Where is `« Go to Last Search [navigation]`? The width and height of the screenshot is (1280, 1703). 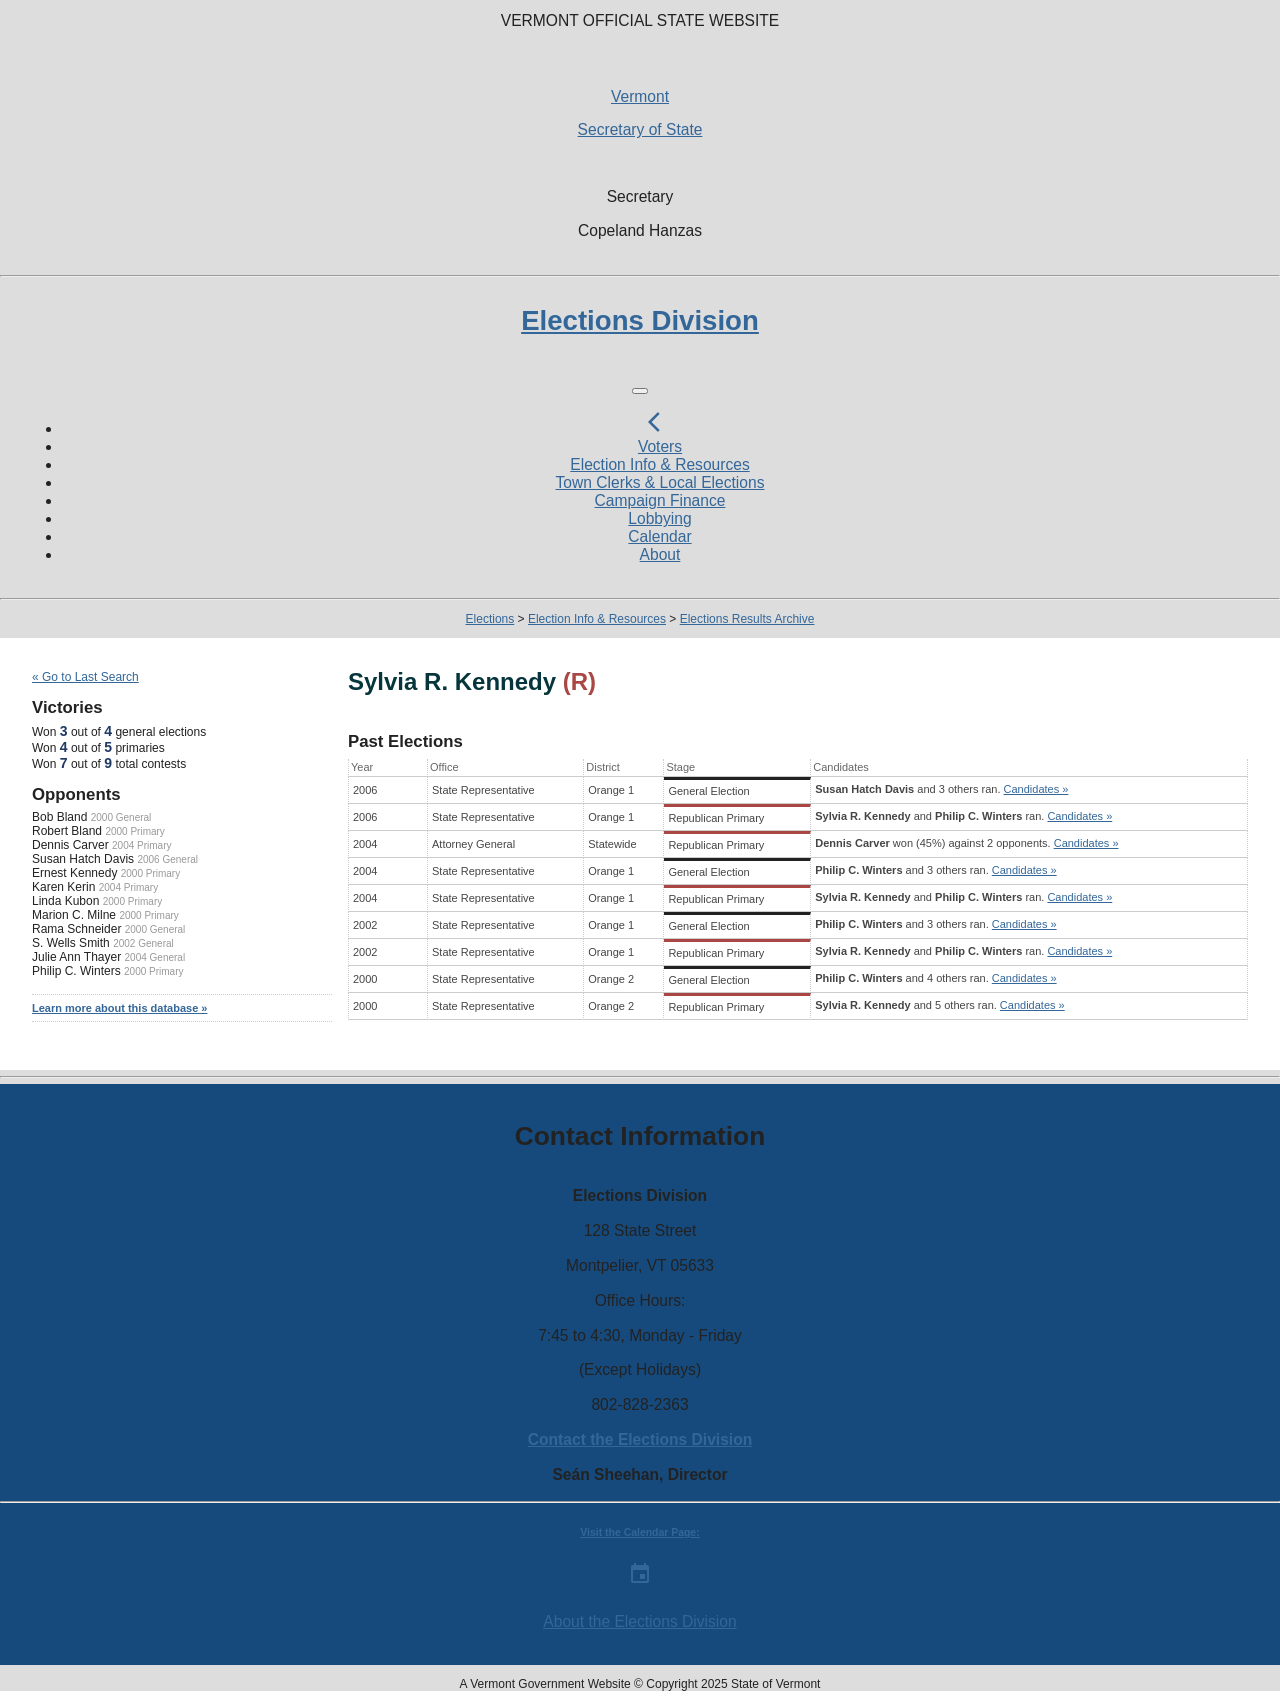 « Go to Last Search [navigation] is located at coordinates (85, 677).